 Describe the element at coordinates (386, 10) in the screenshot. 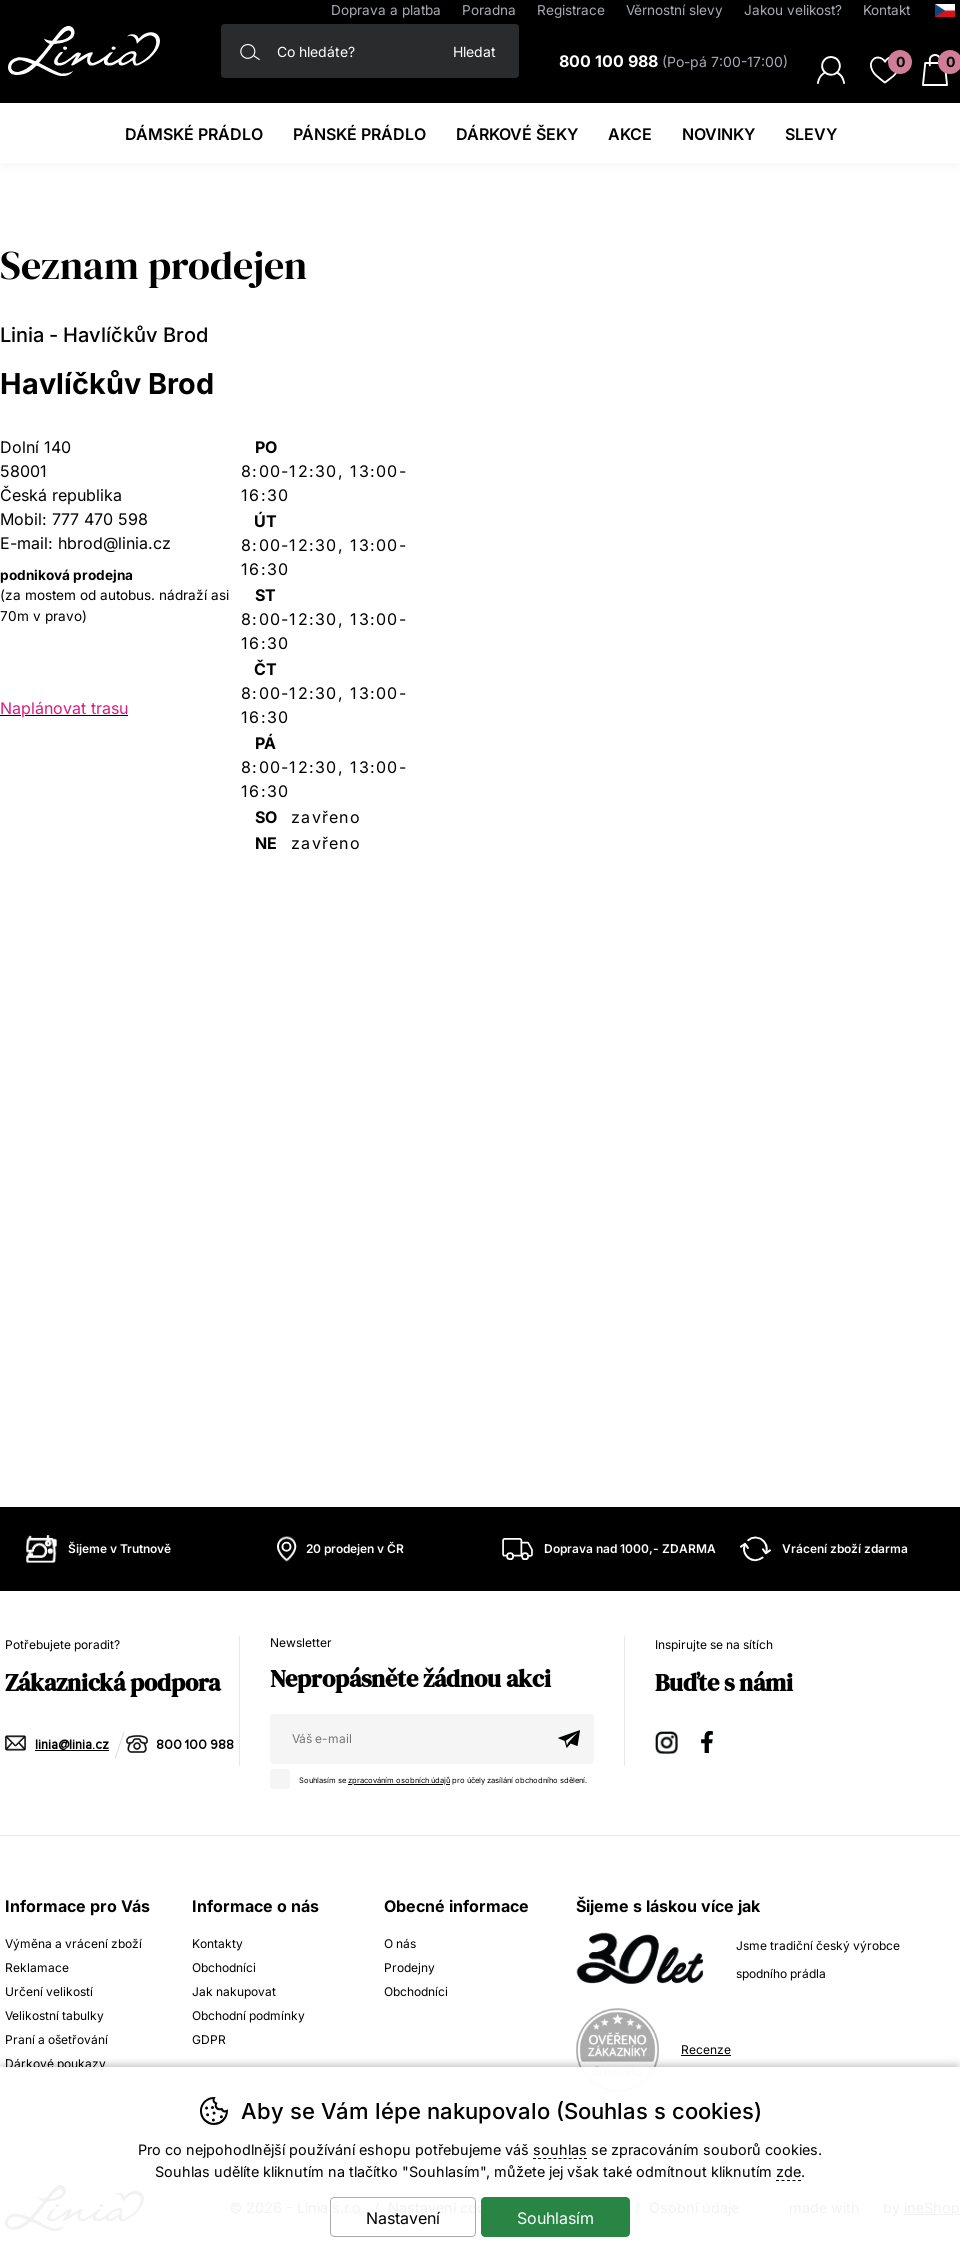

I see `Doprava a platba` at that location.